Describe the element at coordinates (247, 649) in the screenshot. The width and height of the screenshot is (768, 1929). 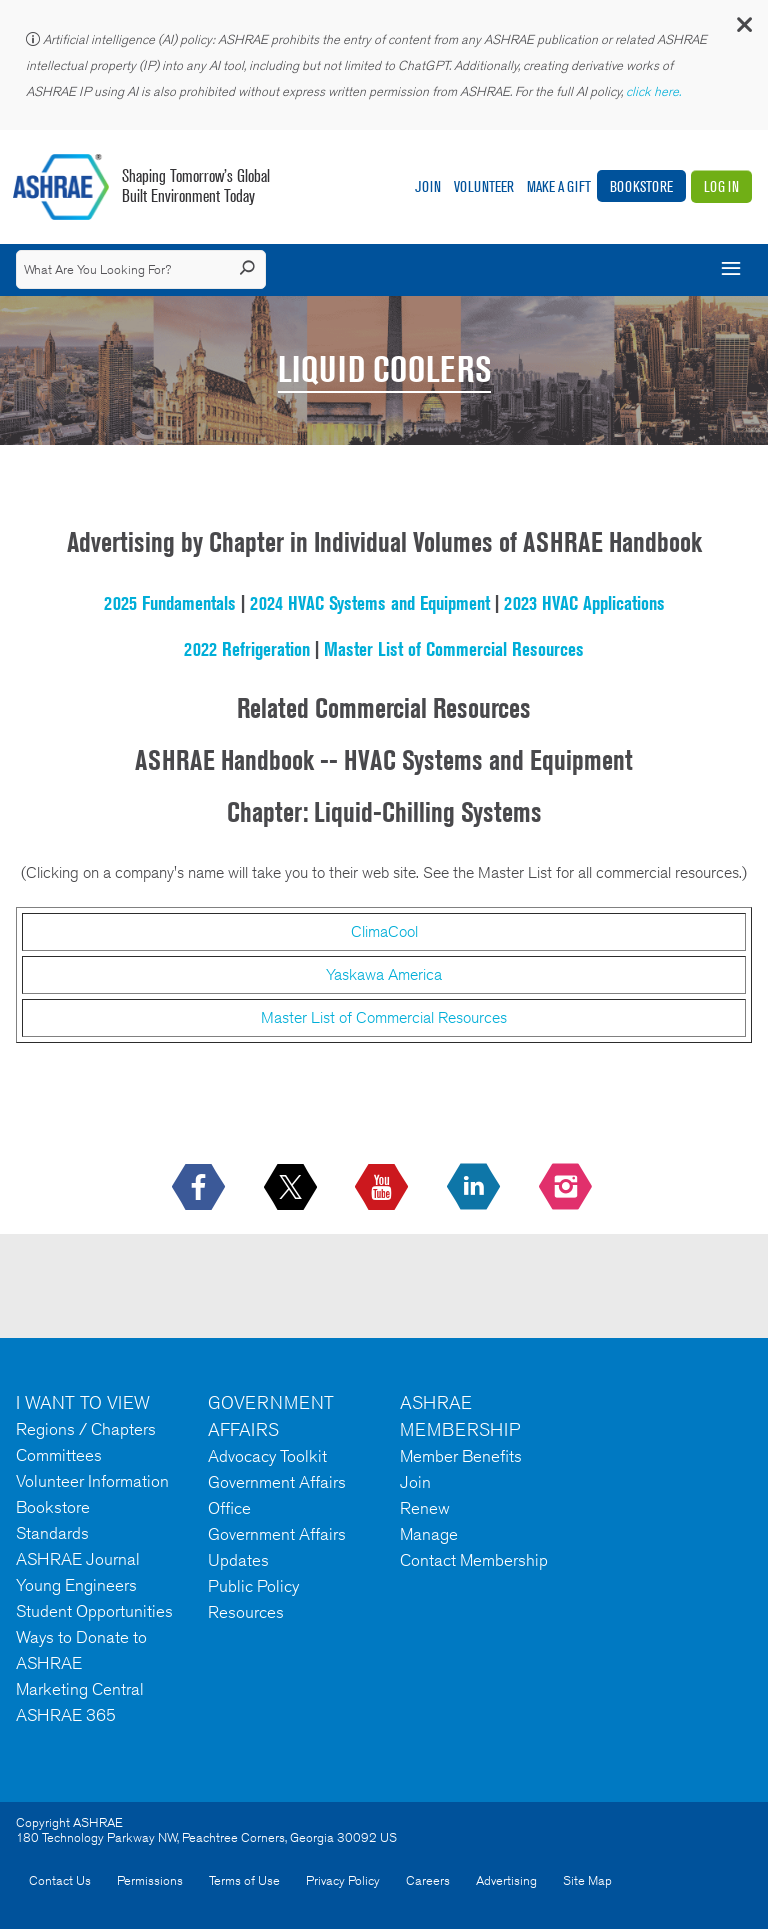
I see `2022 Refrigeration` at that location.